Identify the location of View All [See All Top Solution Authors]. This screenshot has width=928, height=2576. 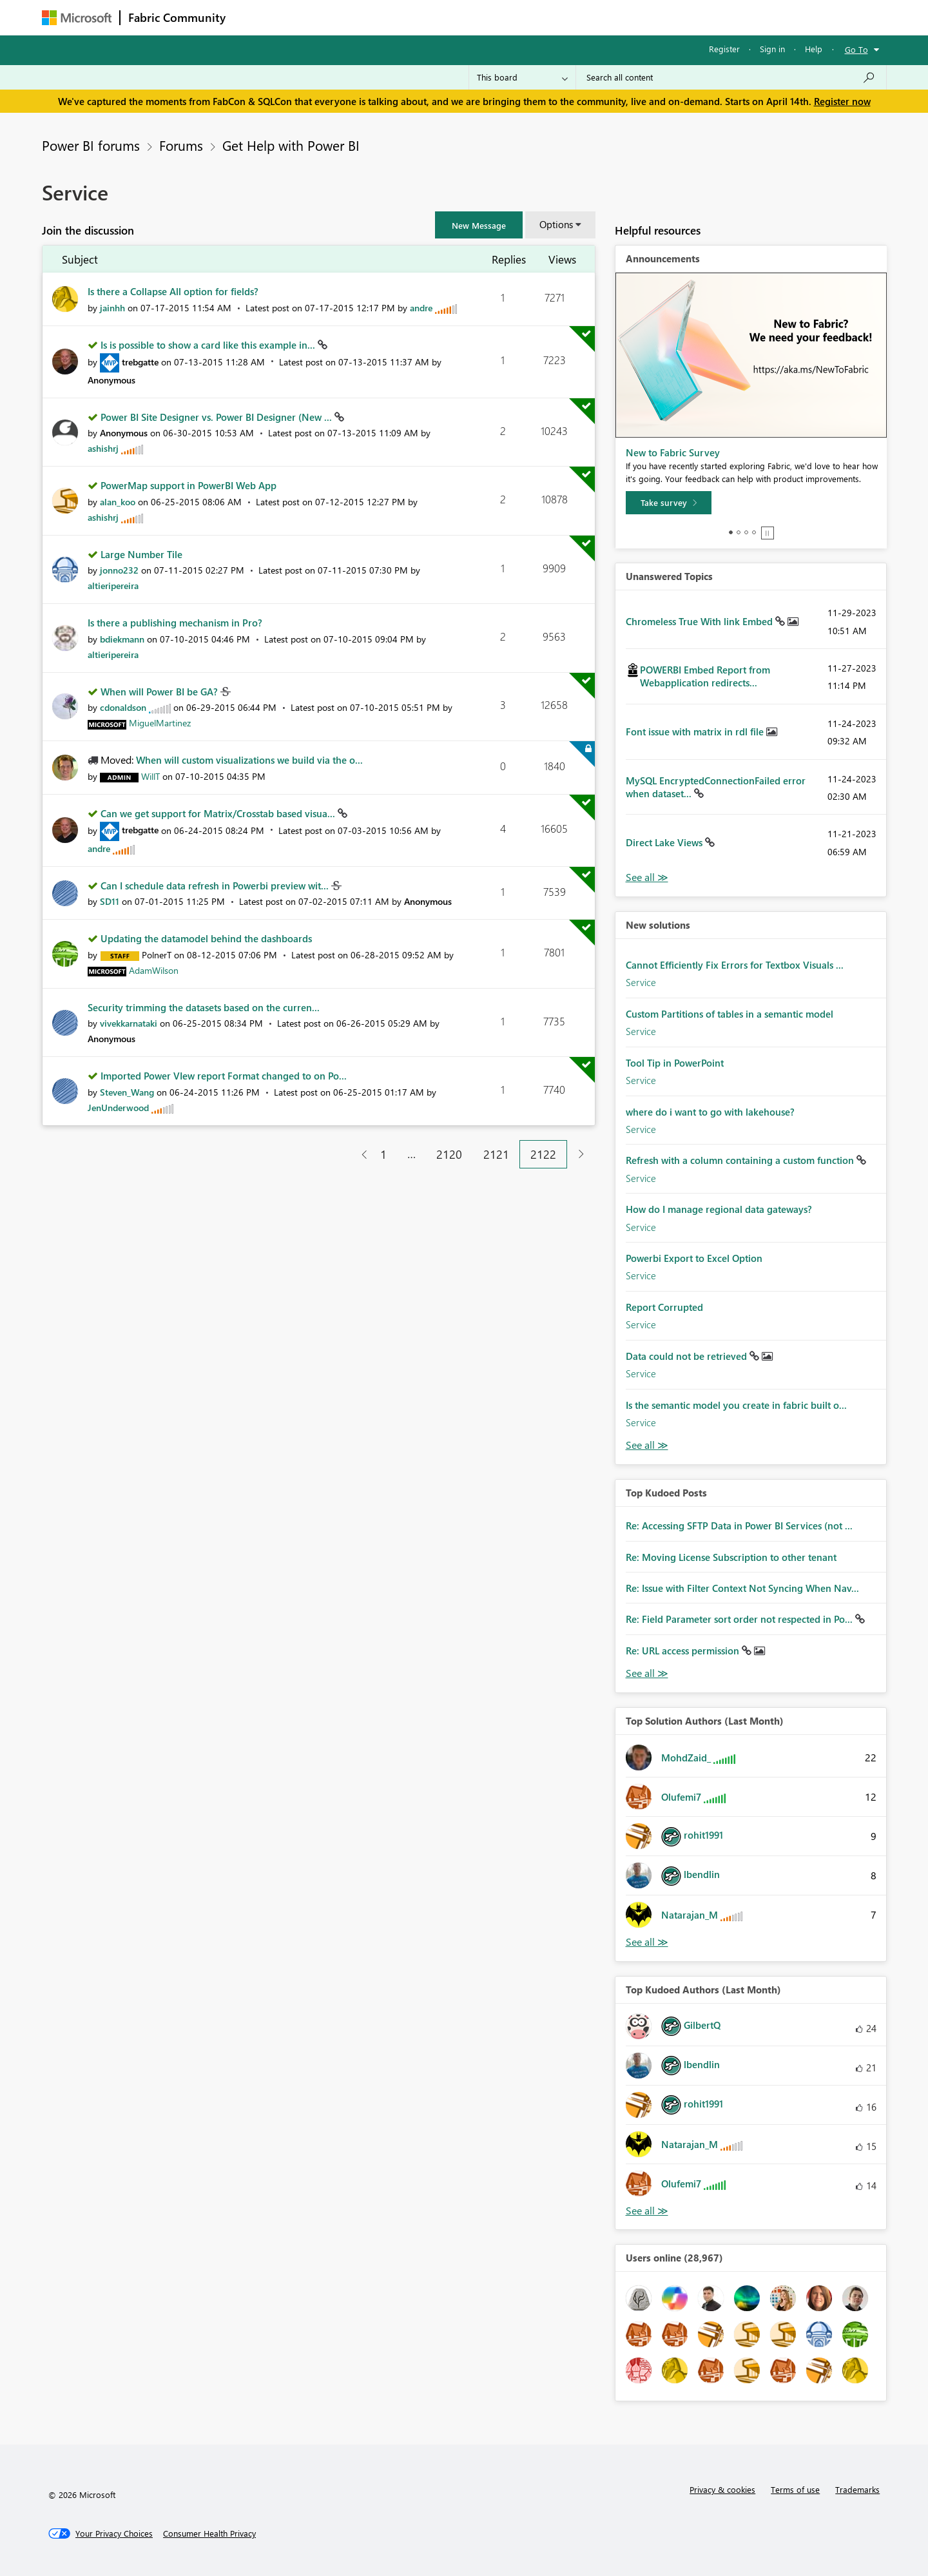
(647, 1942).